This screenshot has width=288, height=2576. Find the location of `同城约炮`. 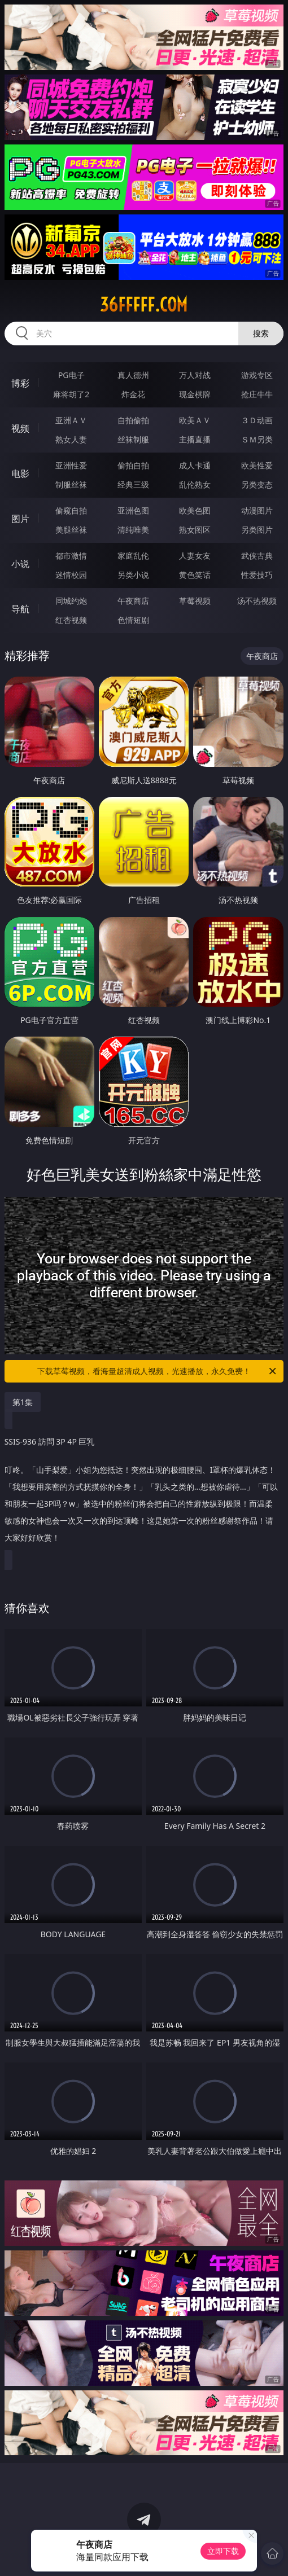

同城约炮 is located at coordinates (71, 600).